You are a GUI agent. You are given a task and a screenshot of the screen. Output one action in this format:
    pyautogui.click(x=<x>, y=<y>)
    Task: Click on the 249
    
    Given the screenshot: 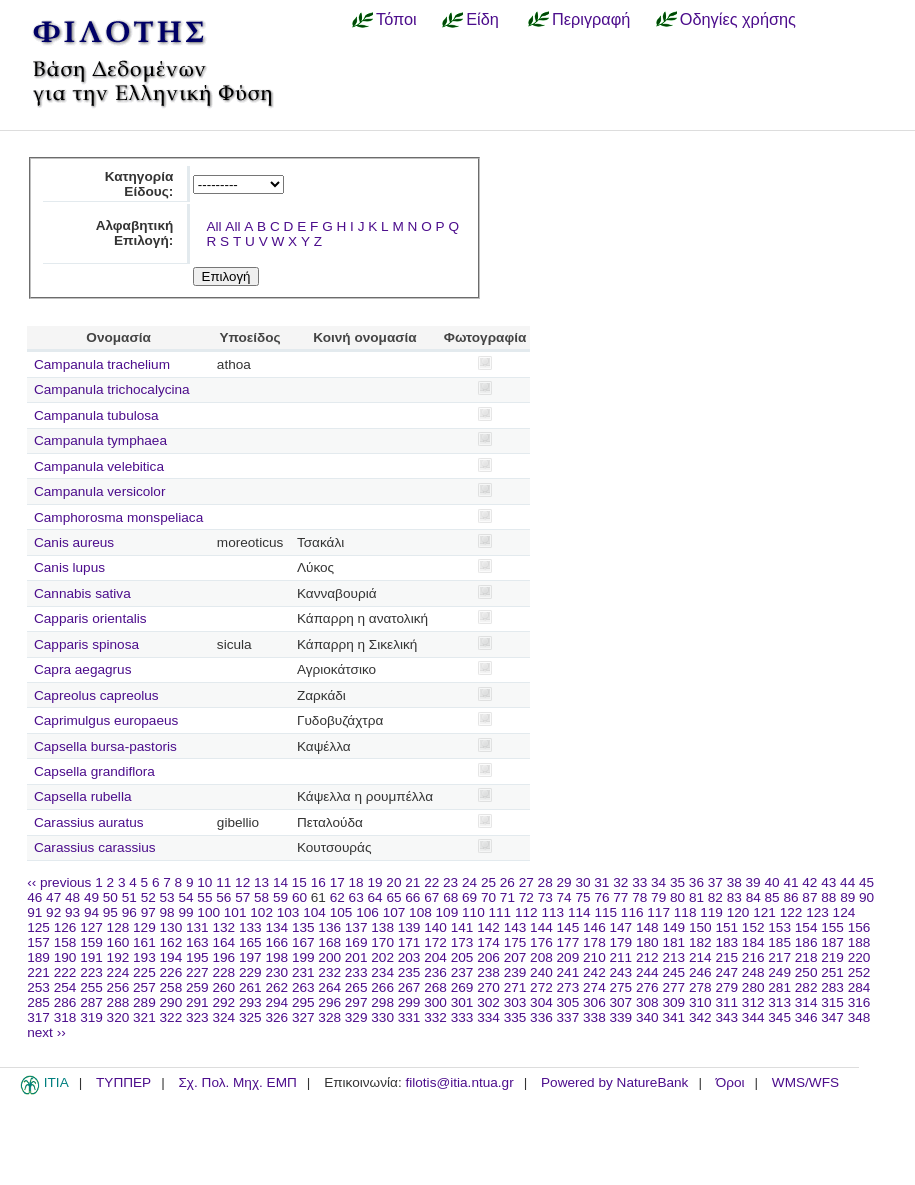 What is the action you would take?
    pyautogui.click(x=779, y=972)
    